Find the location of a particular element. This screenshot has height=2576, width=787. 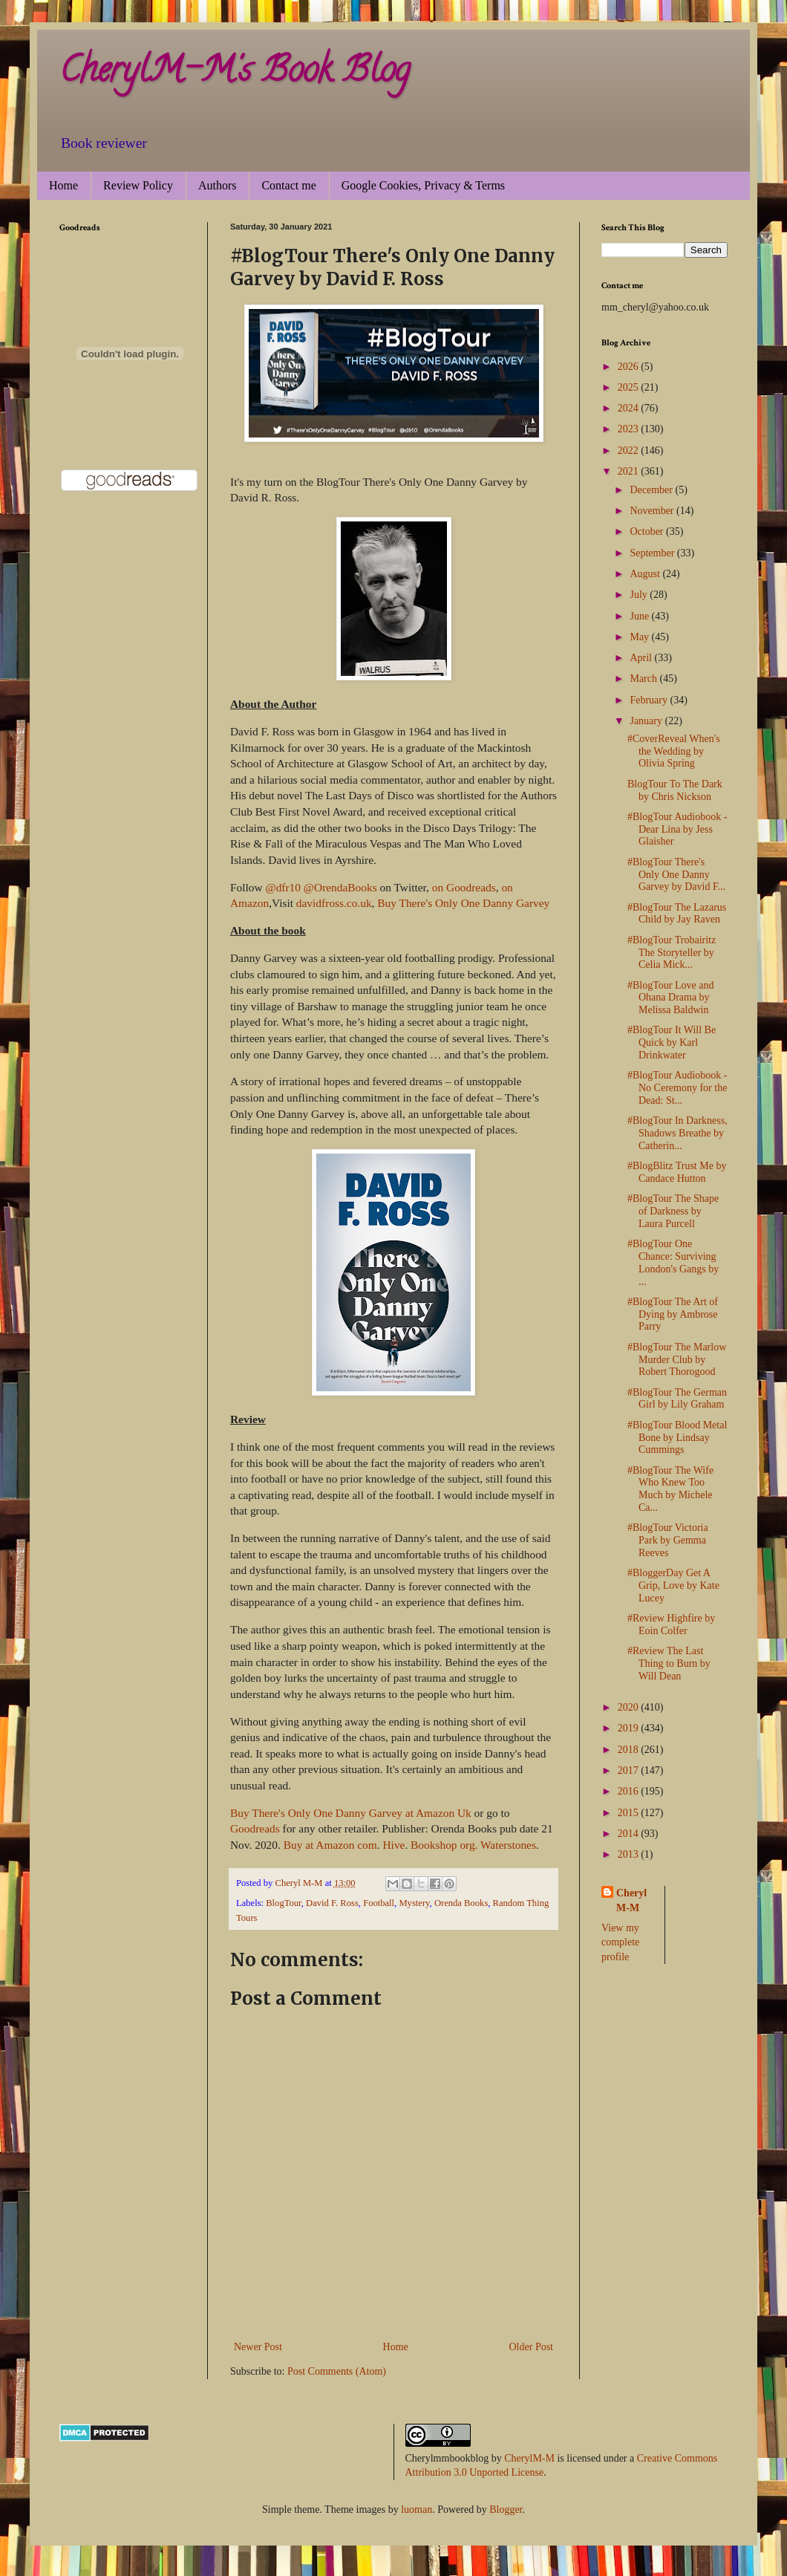

#BlogTour Audiobook - Dear Lina by Jess Glaisher is located at coordinates (677, 829).